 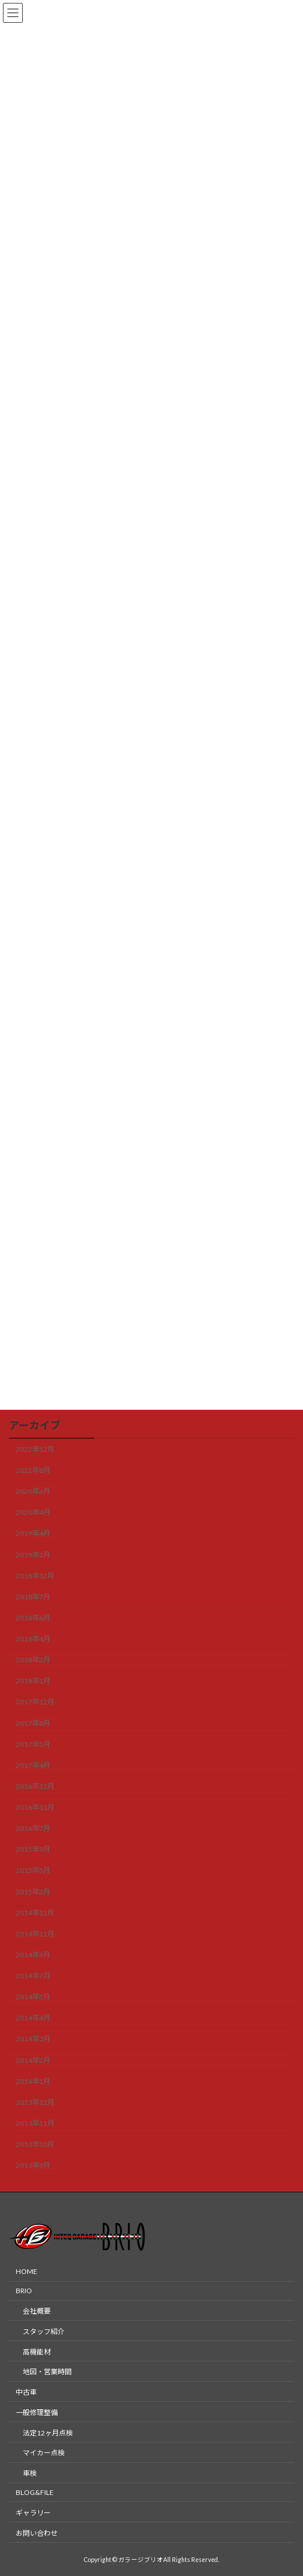 What do you see at coordinates (33, 1470) in the screenshot?
I see `2022年8月` at bounding box center [33, 1470].